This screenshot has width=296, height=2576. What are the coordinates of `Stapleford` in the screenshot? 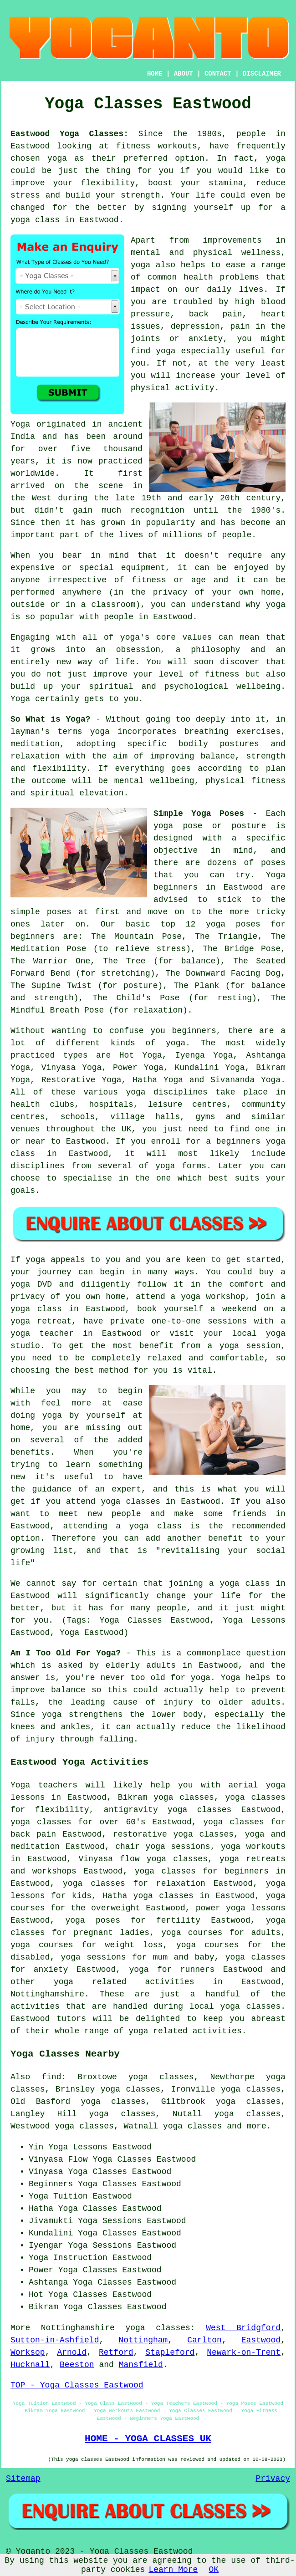 It's located at (169, 2352).